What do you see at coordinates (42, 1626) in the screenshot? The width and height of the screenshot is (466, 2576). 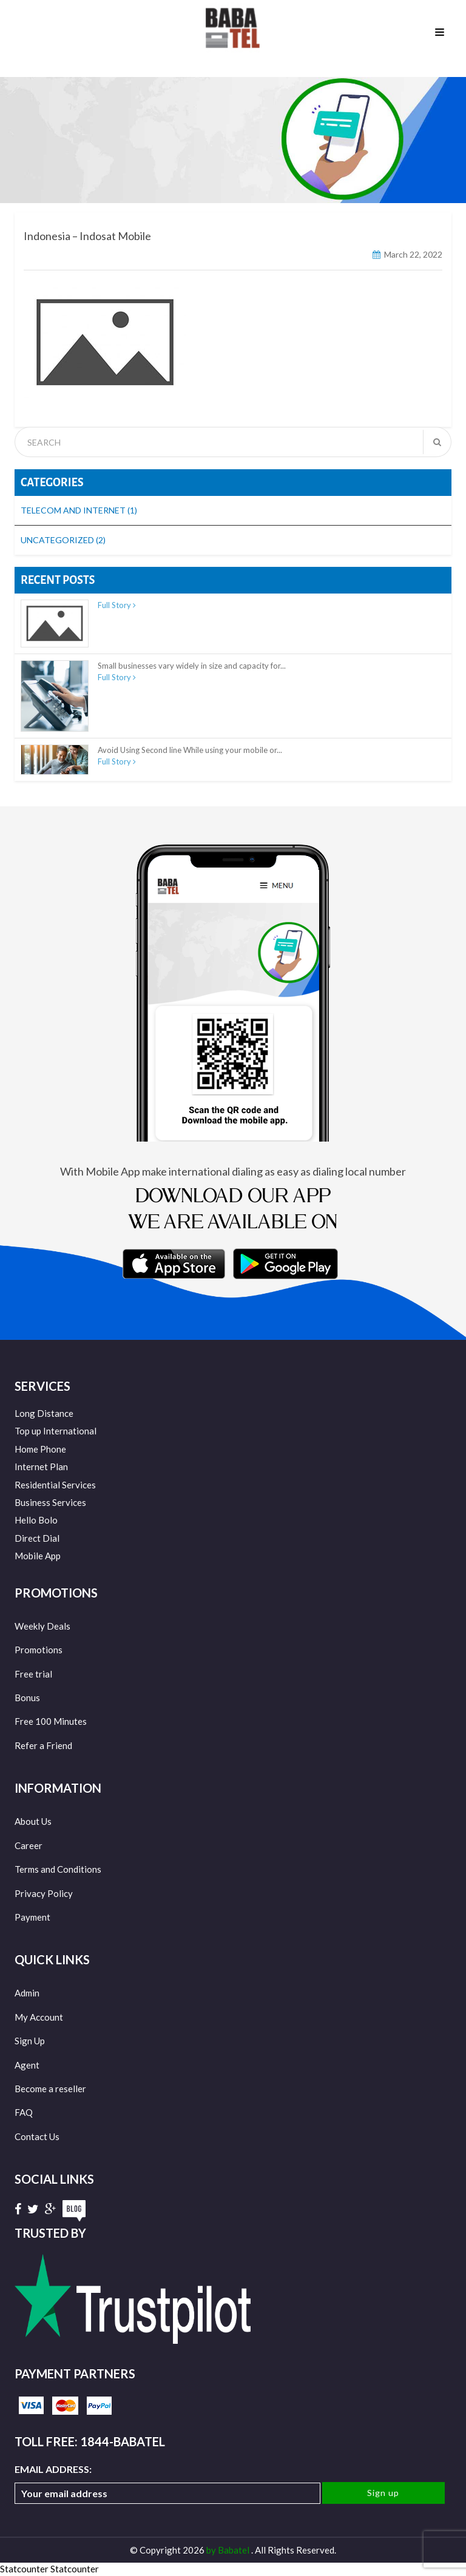 I see `Weekly Deals` at bounding box center [42, 1626].